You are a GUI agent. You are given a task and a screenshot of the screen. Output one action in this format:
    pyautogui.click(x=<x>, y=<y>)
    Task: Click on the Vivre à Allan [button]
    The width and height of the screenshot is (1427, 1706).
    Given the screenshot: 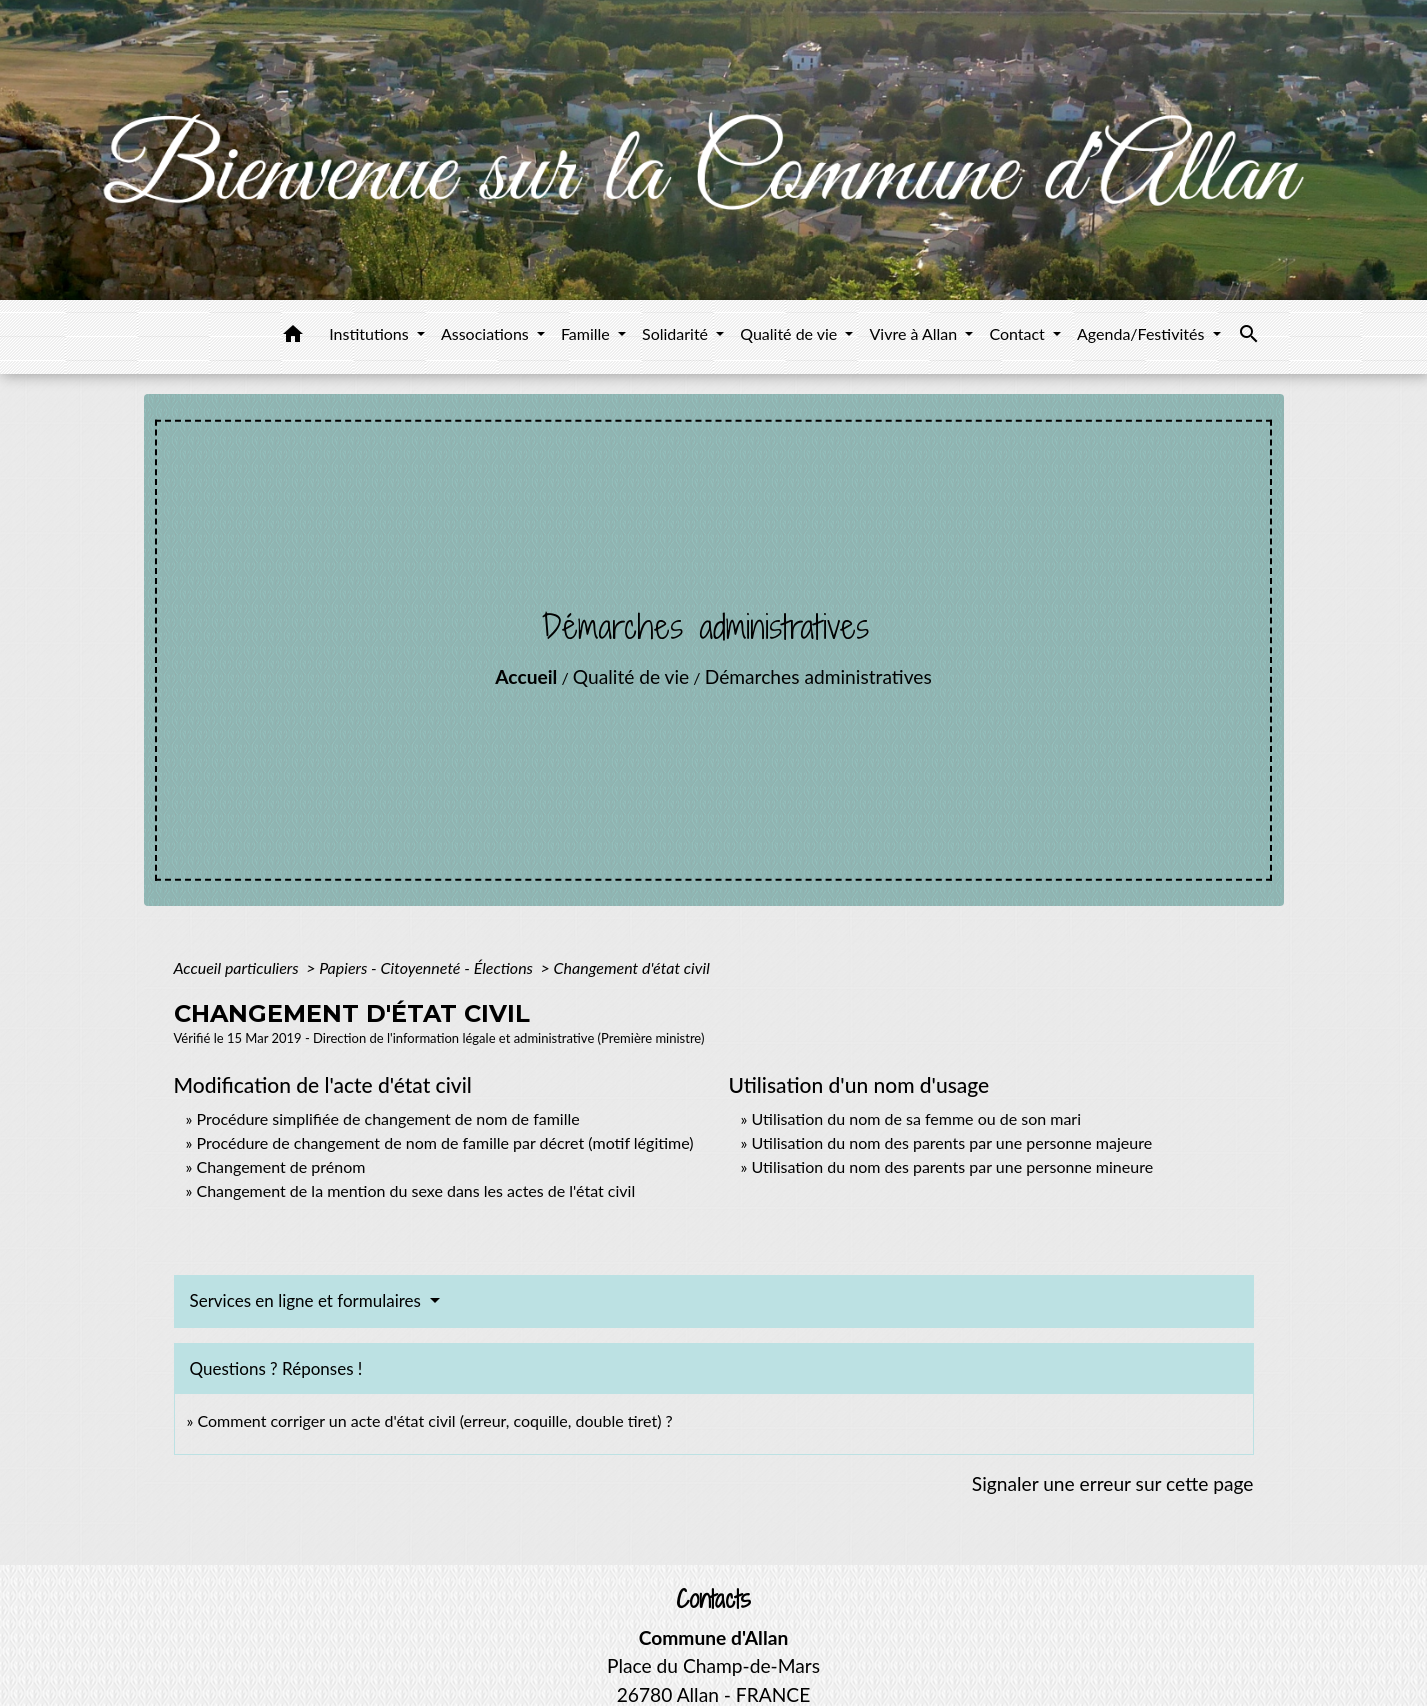 What is the action you would take?
    pyautogui.click(x=915, y=333)
    